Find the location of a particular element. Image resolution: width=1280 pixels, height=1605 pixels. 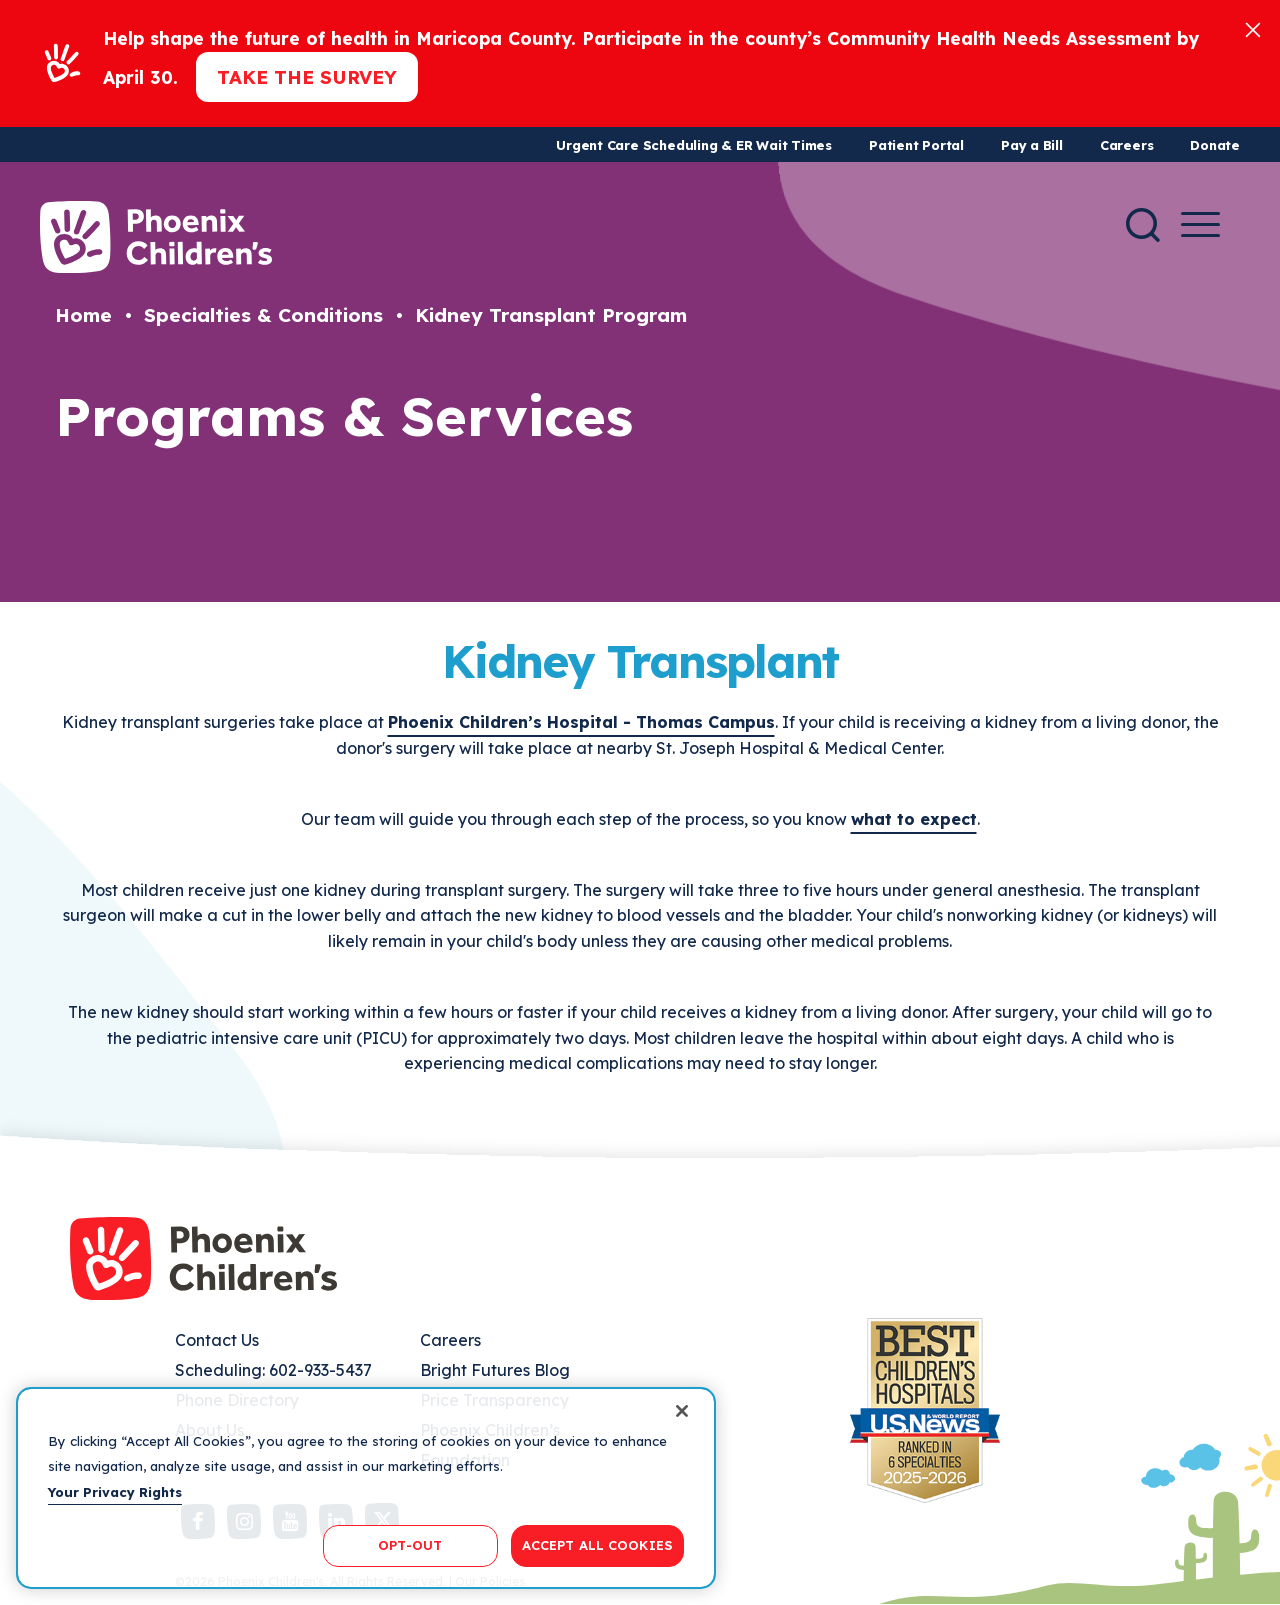

Bright Futures Blog is located at coordinates (495, 1370).